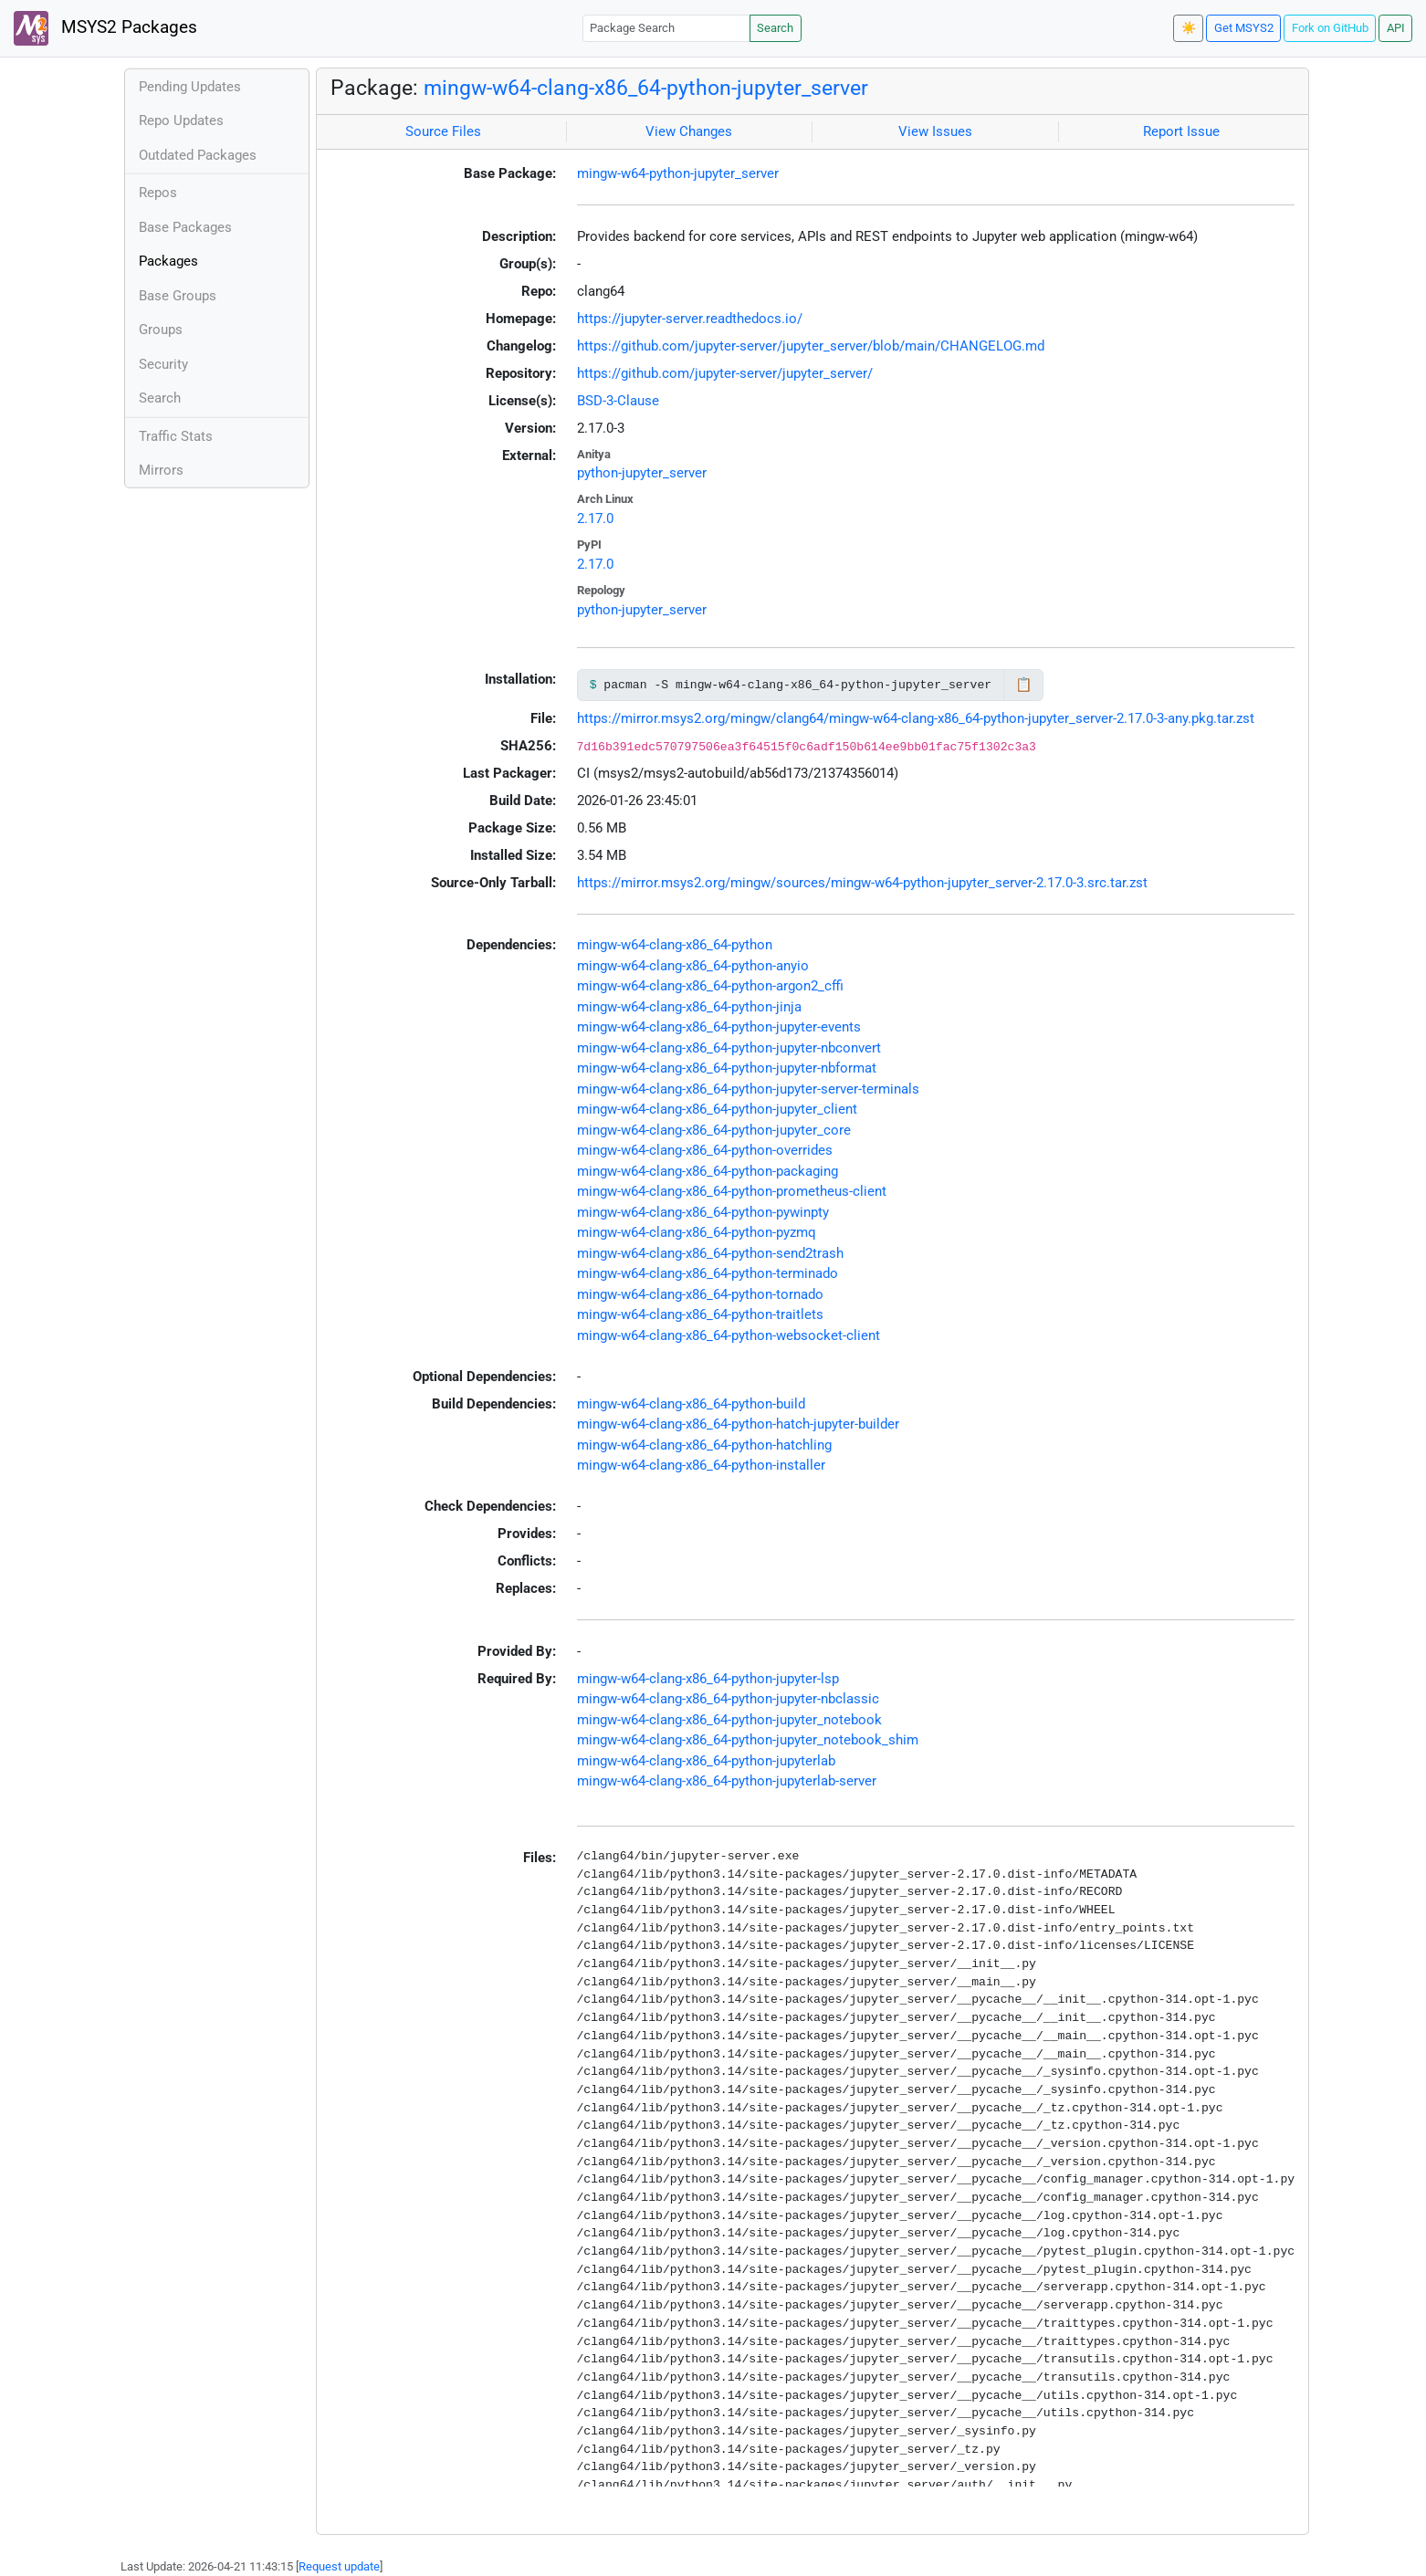 This screenshot has height=2576, width=1426. I want to click on https://mirror.msys2.org/mingw/sources/mingw-w64-python-jupyter_server-2.17.0-3.src.tar.zst, so click(862, 882).